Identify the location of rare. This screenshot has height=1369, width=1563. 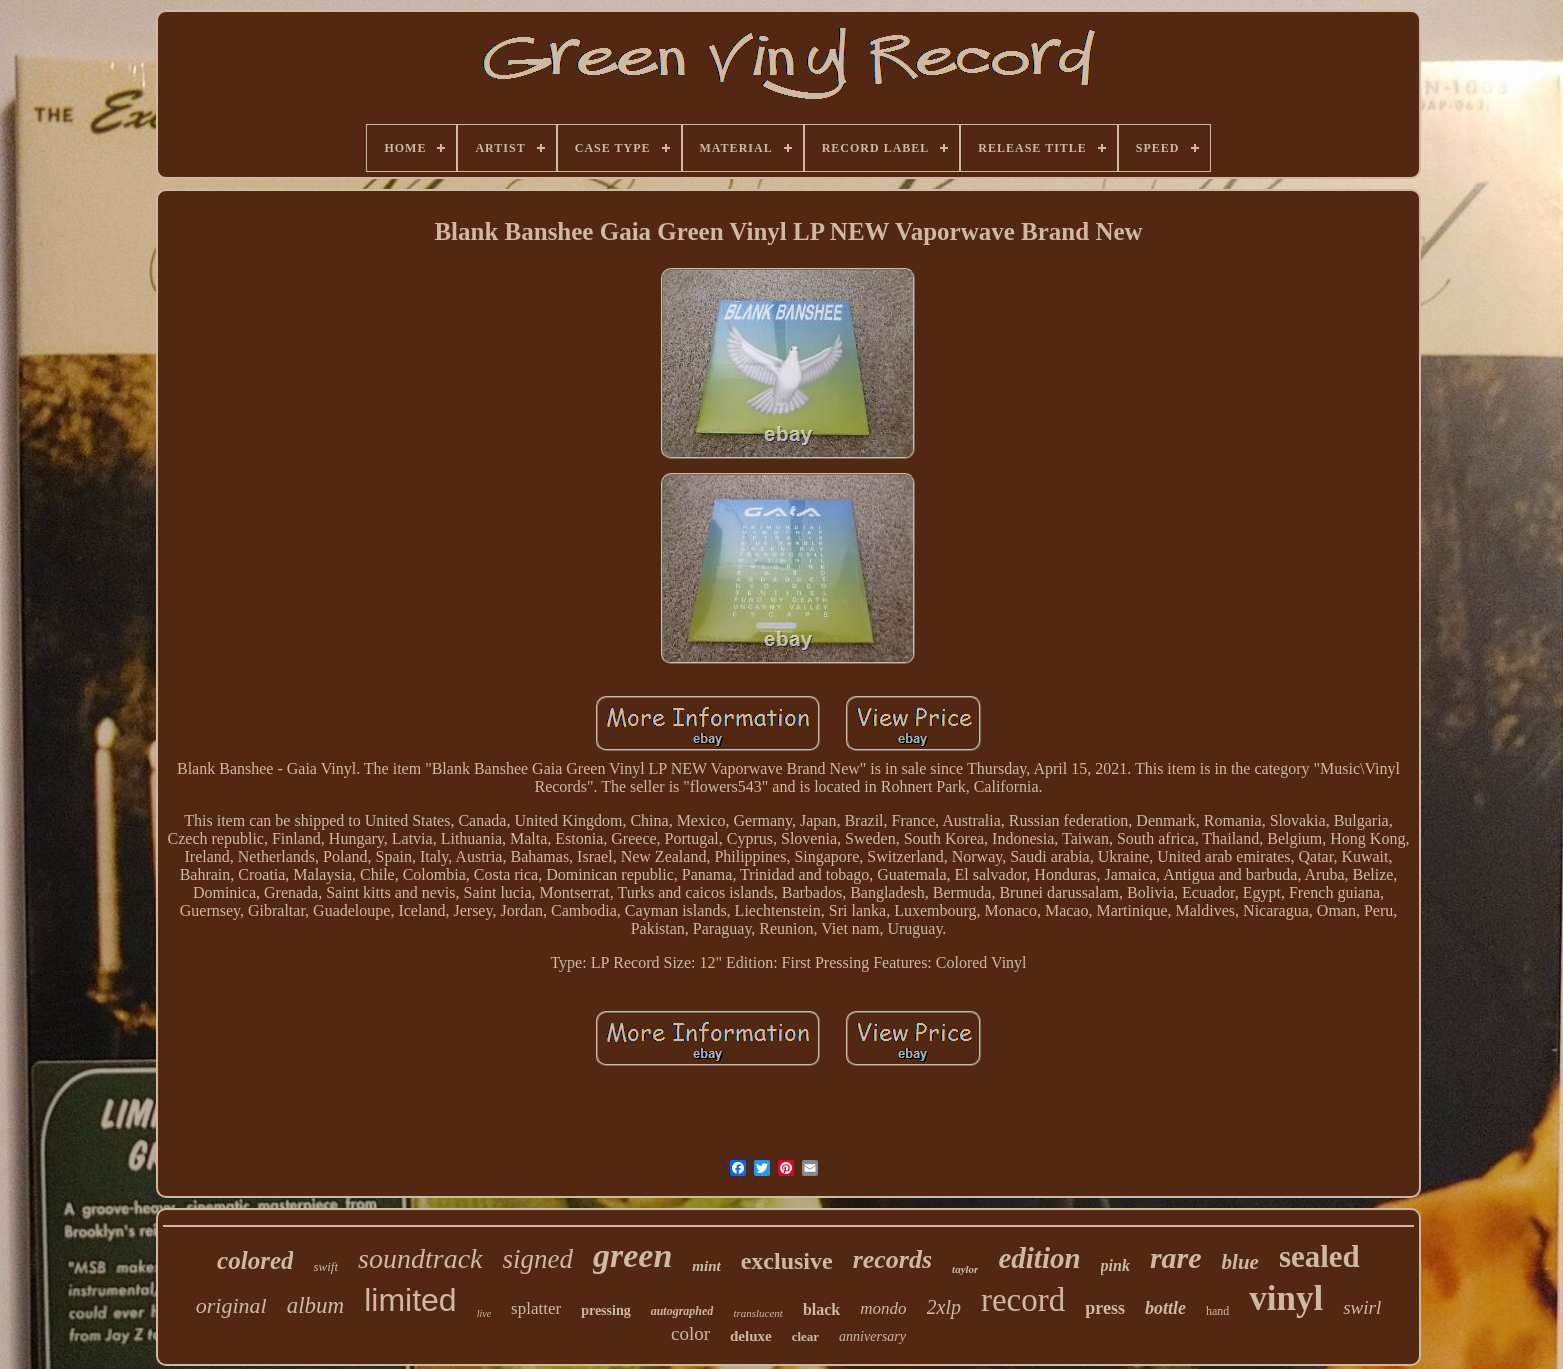
(1176, 1257).